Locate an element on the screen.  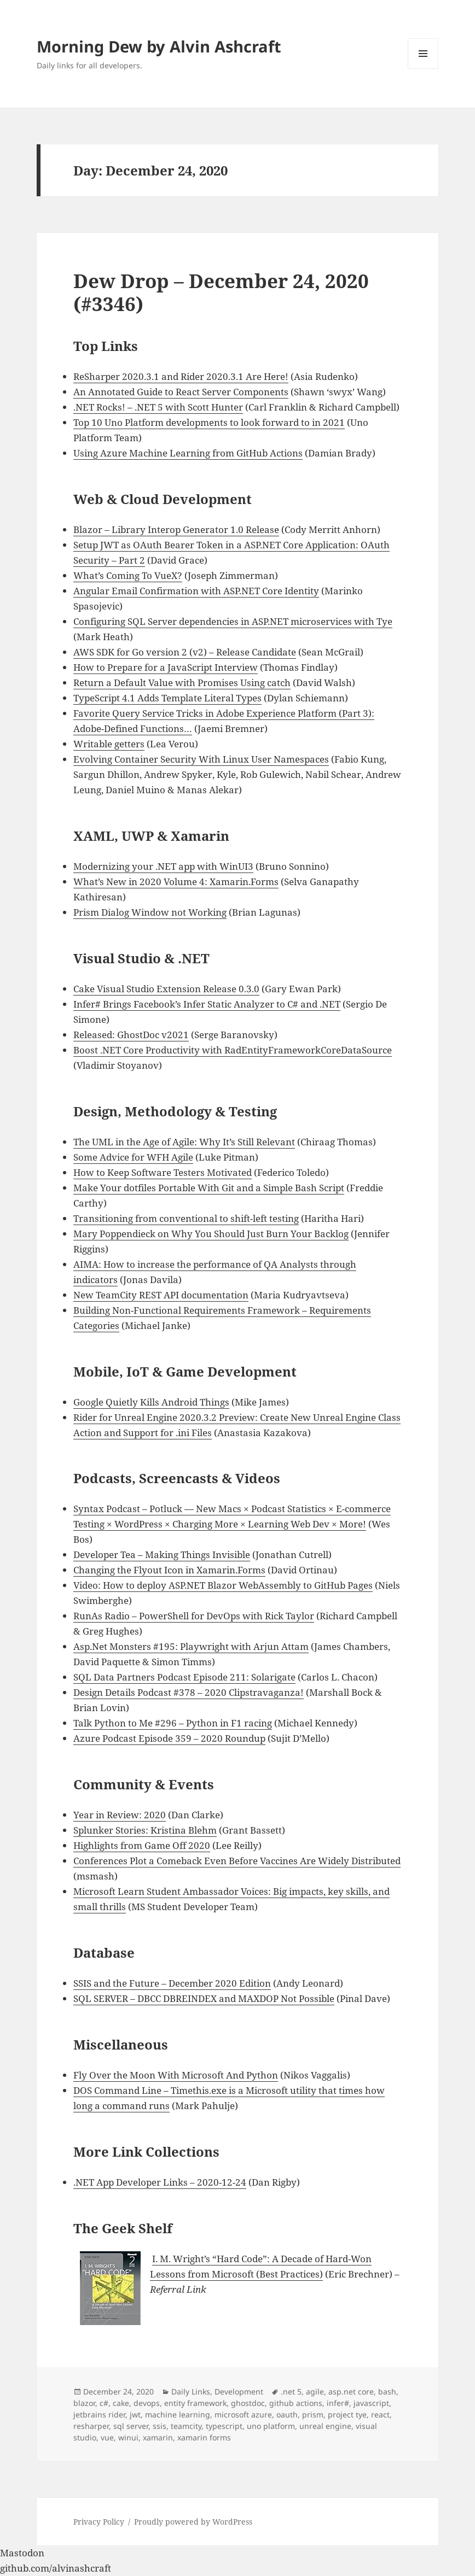
Cake Visual Studio Extension Release 0.3.0 is located at coordinates (166, 988).